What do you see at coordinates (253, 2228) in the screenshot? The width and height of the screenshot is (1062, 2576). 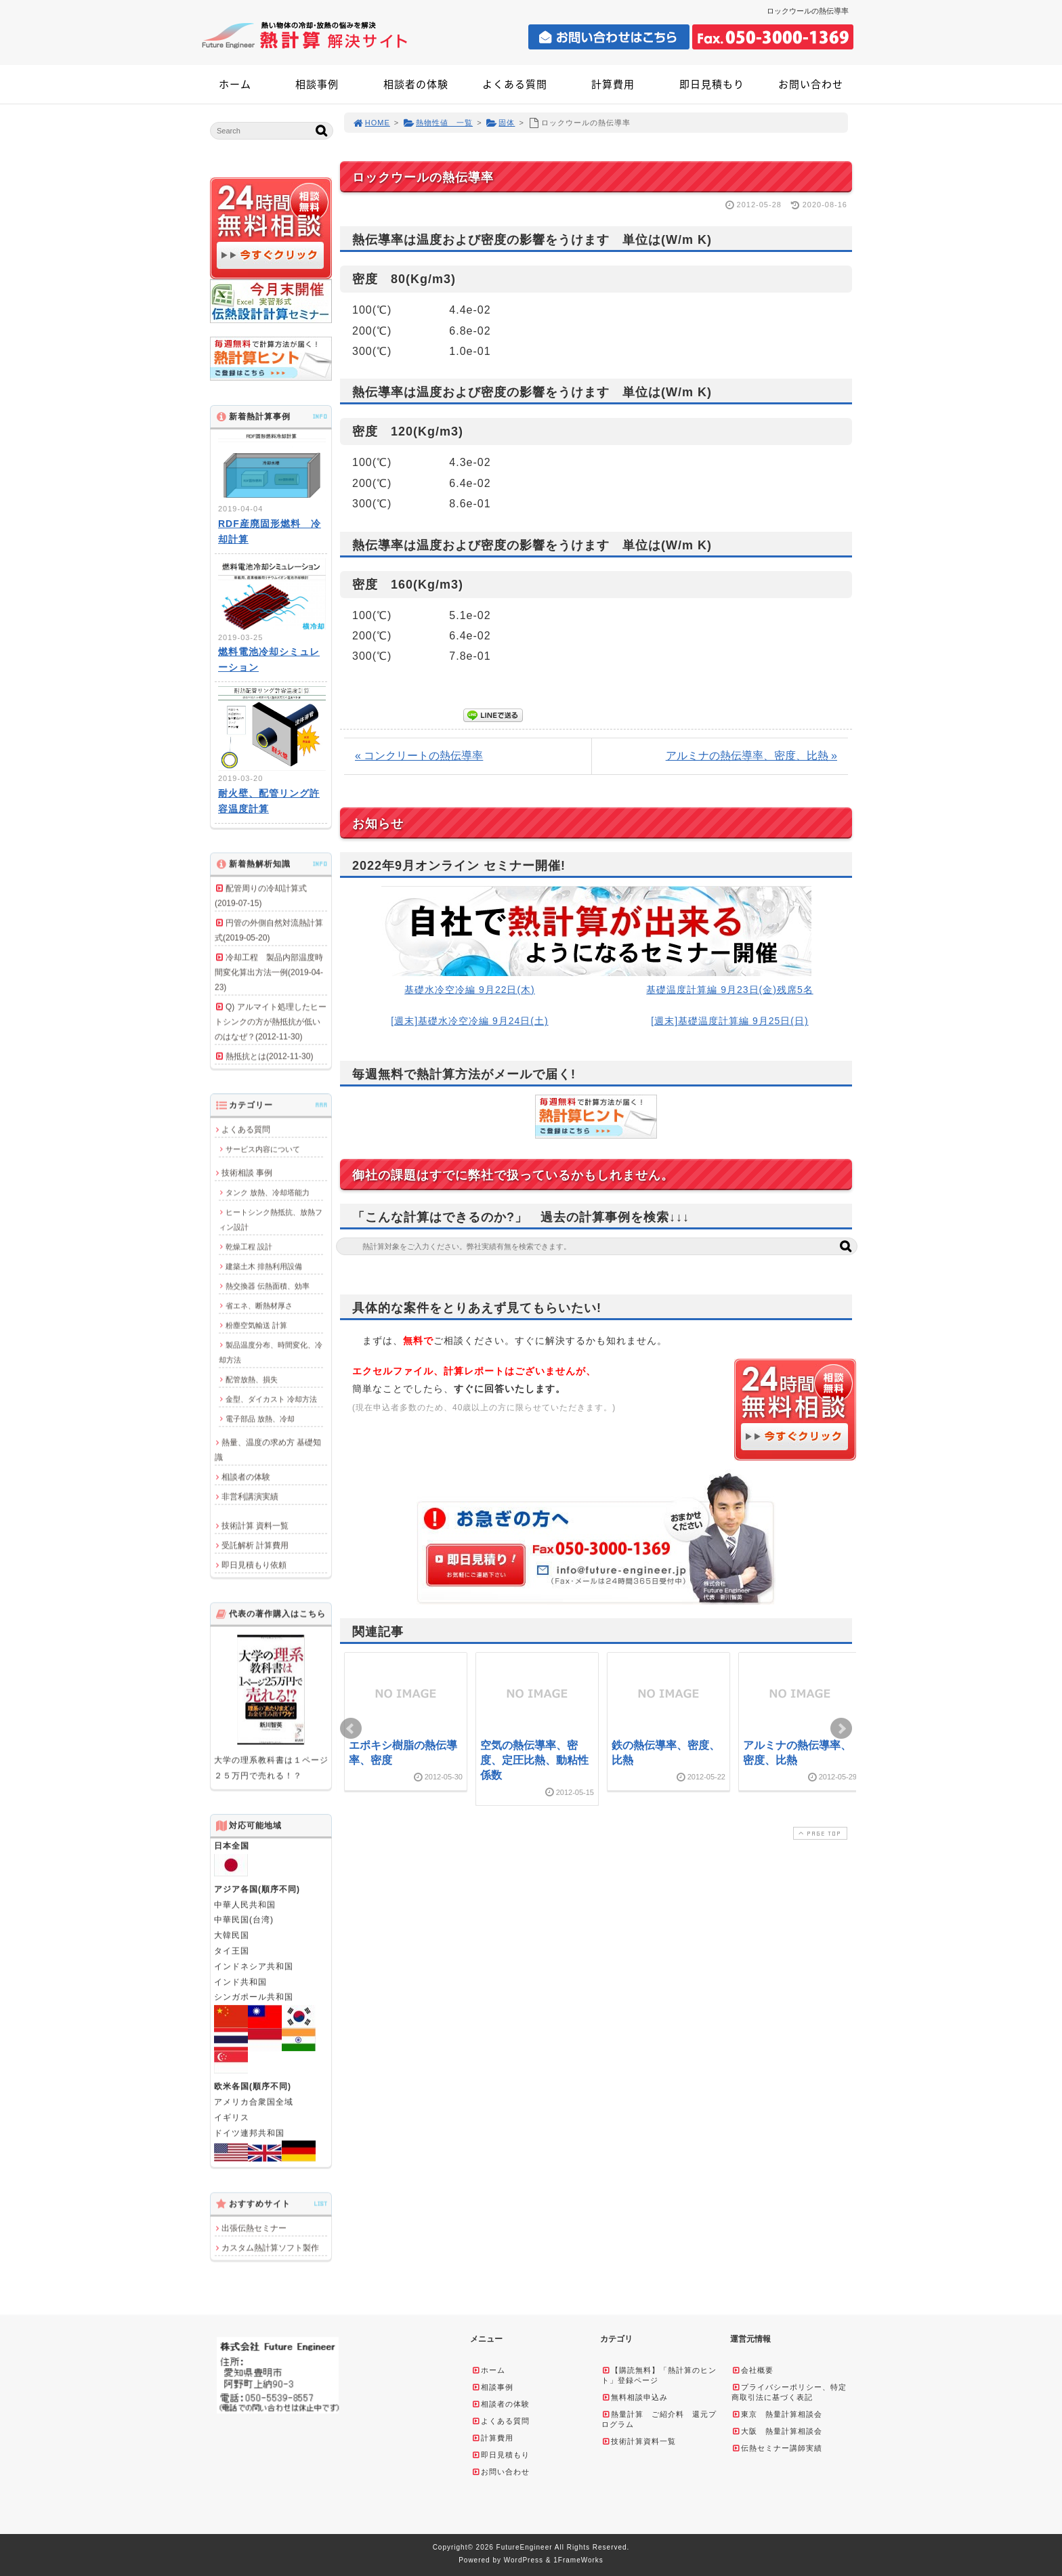 I see `出張伝熱セミナー` at bounding box center [253, 2228].